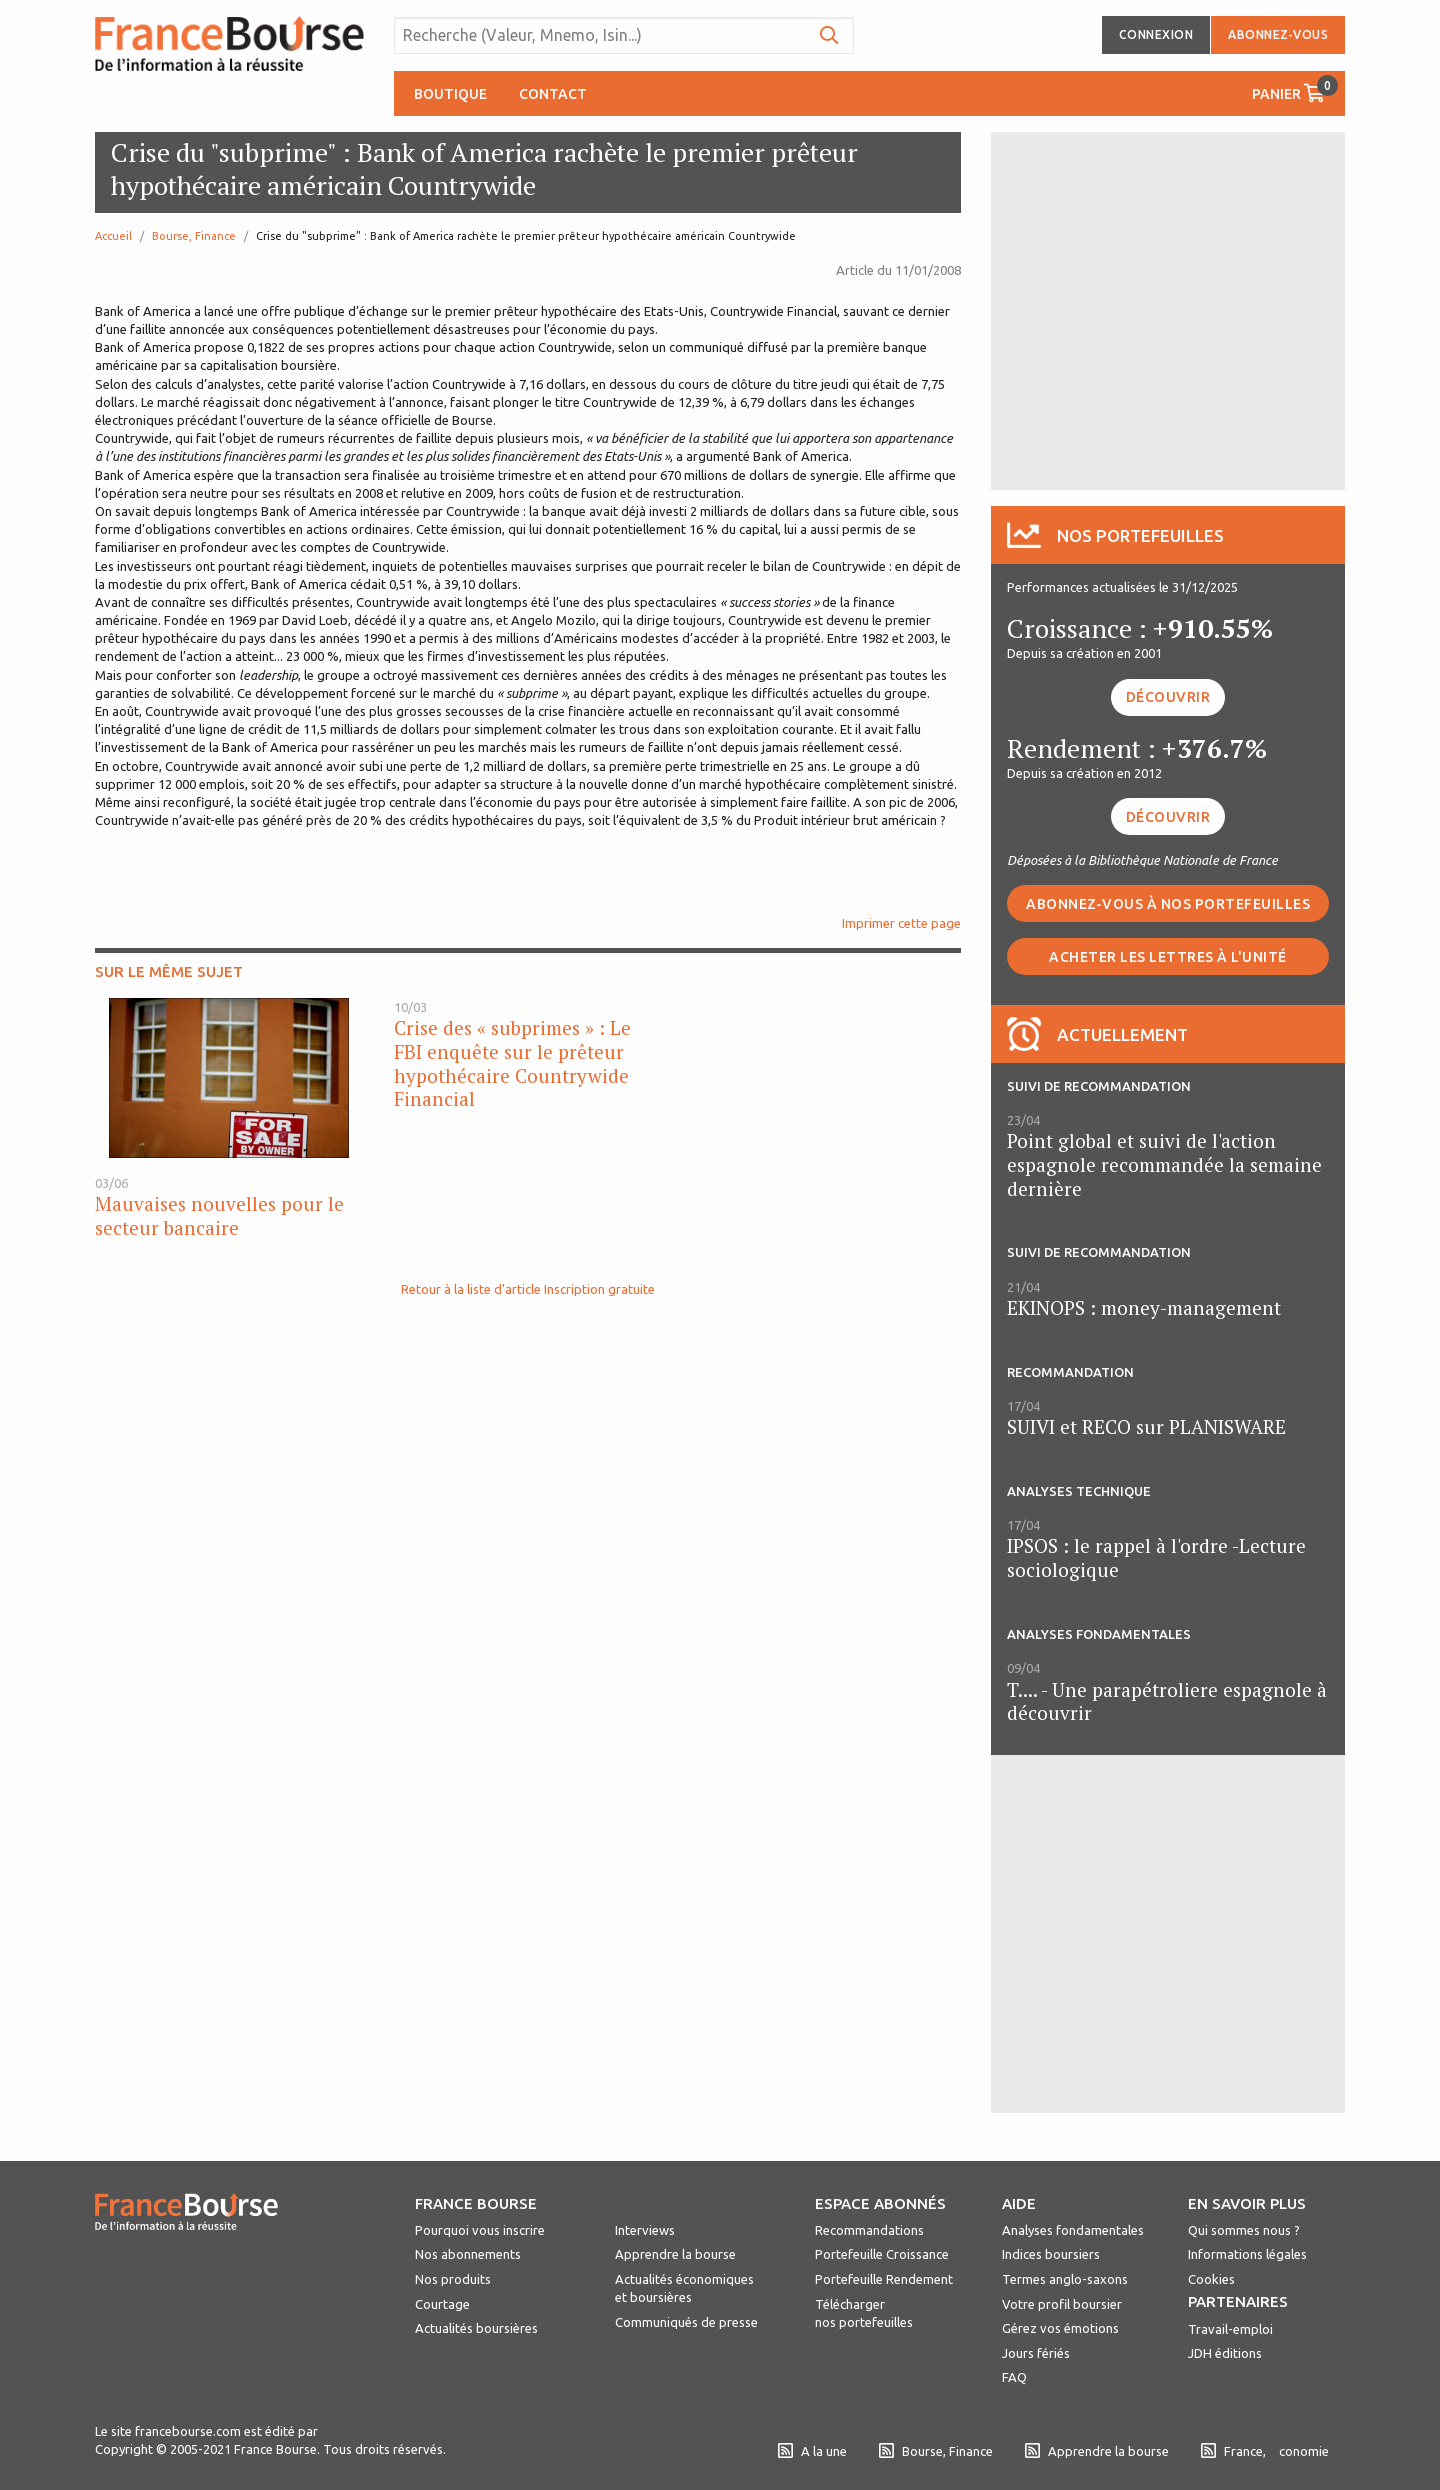 This screenshot has width=1440, height=2490. What do you see at coordinates (1295, 88) in the screenshot?
I see `Panier` at bounding box center [1295, 88].